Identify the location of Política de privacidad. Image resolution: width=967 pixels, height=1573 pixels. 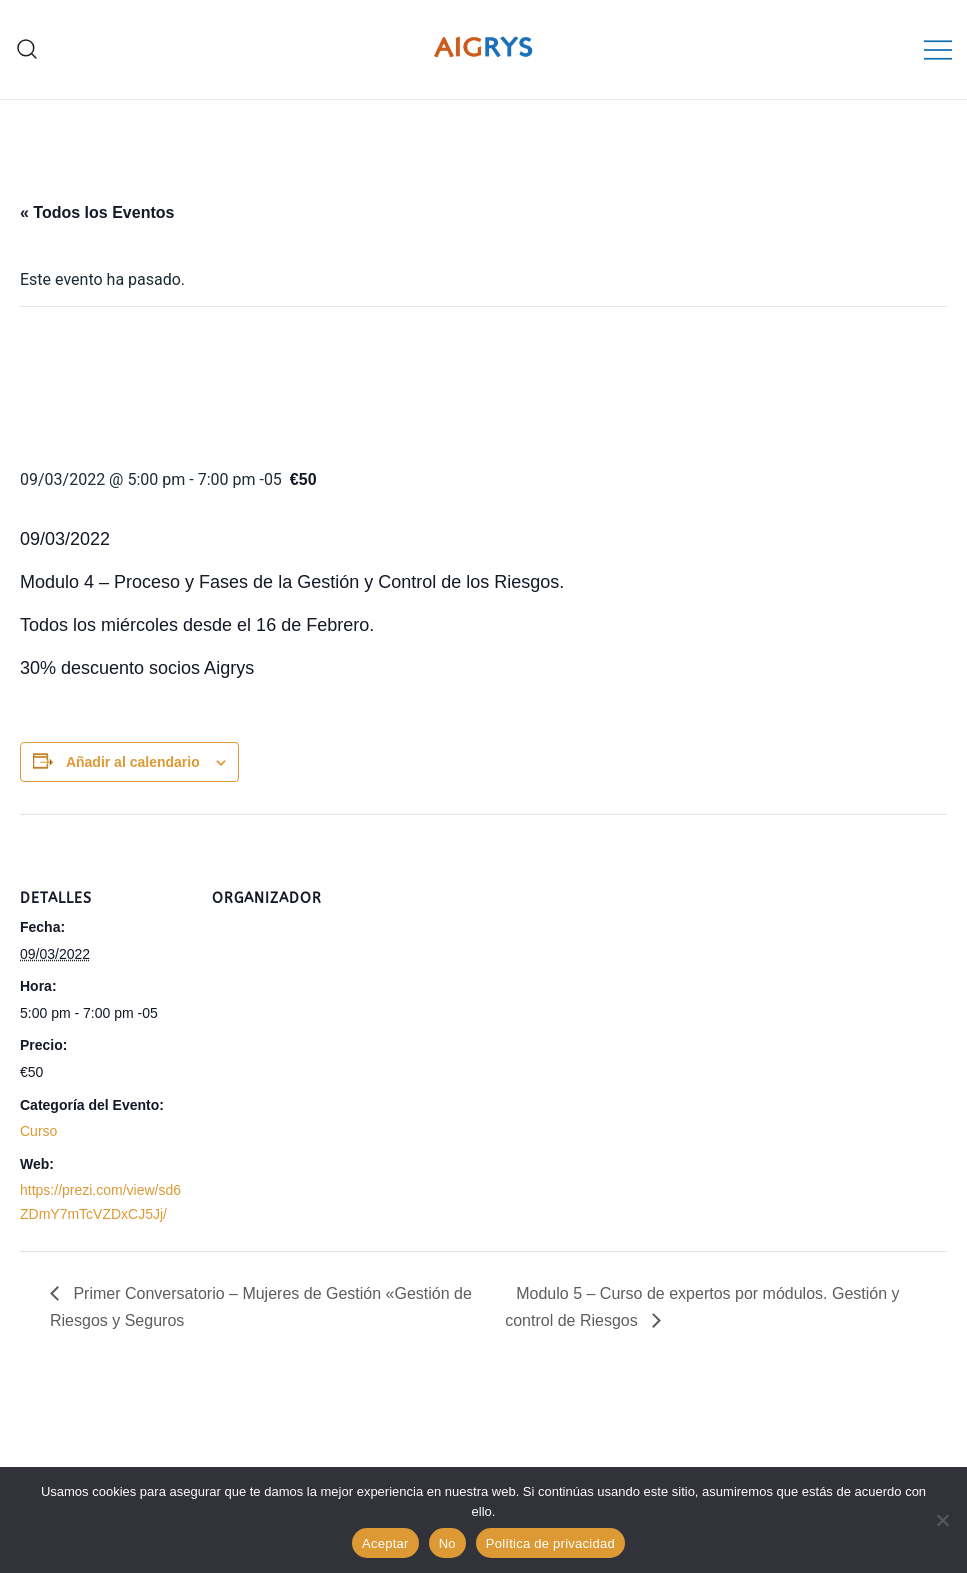
(550, 1543).